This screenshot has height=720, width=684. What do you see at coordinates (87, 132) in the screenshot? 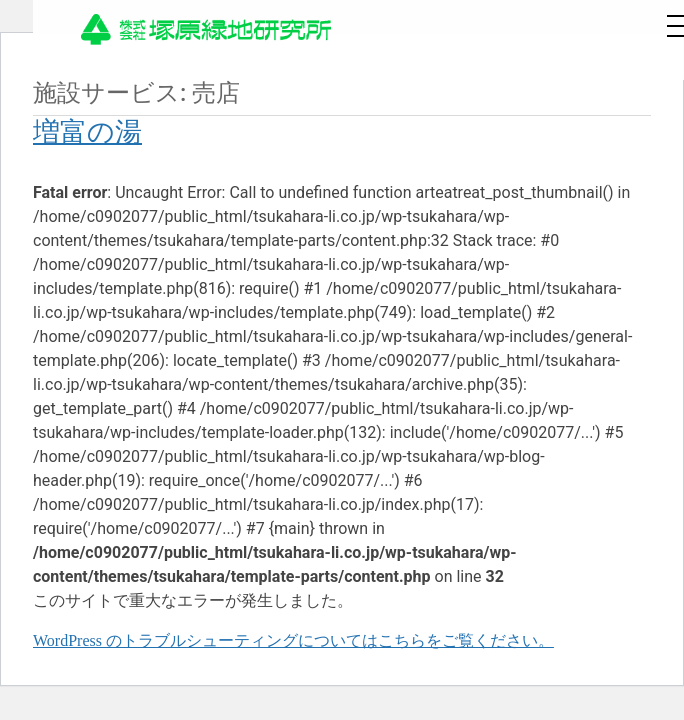
I see `増富の湯` at bounding box center [87, 132].